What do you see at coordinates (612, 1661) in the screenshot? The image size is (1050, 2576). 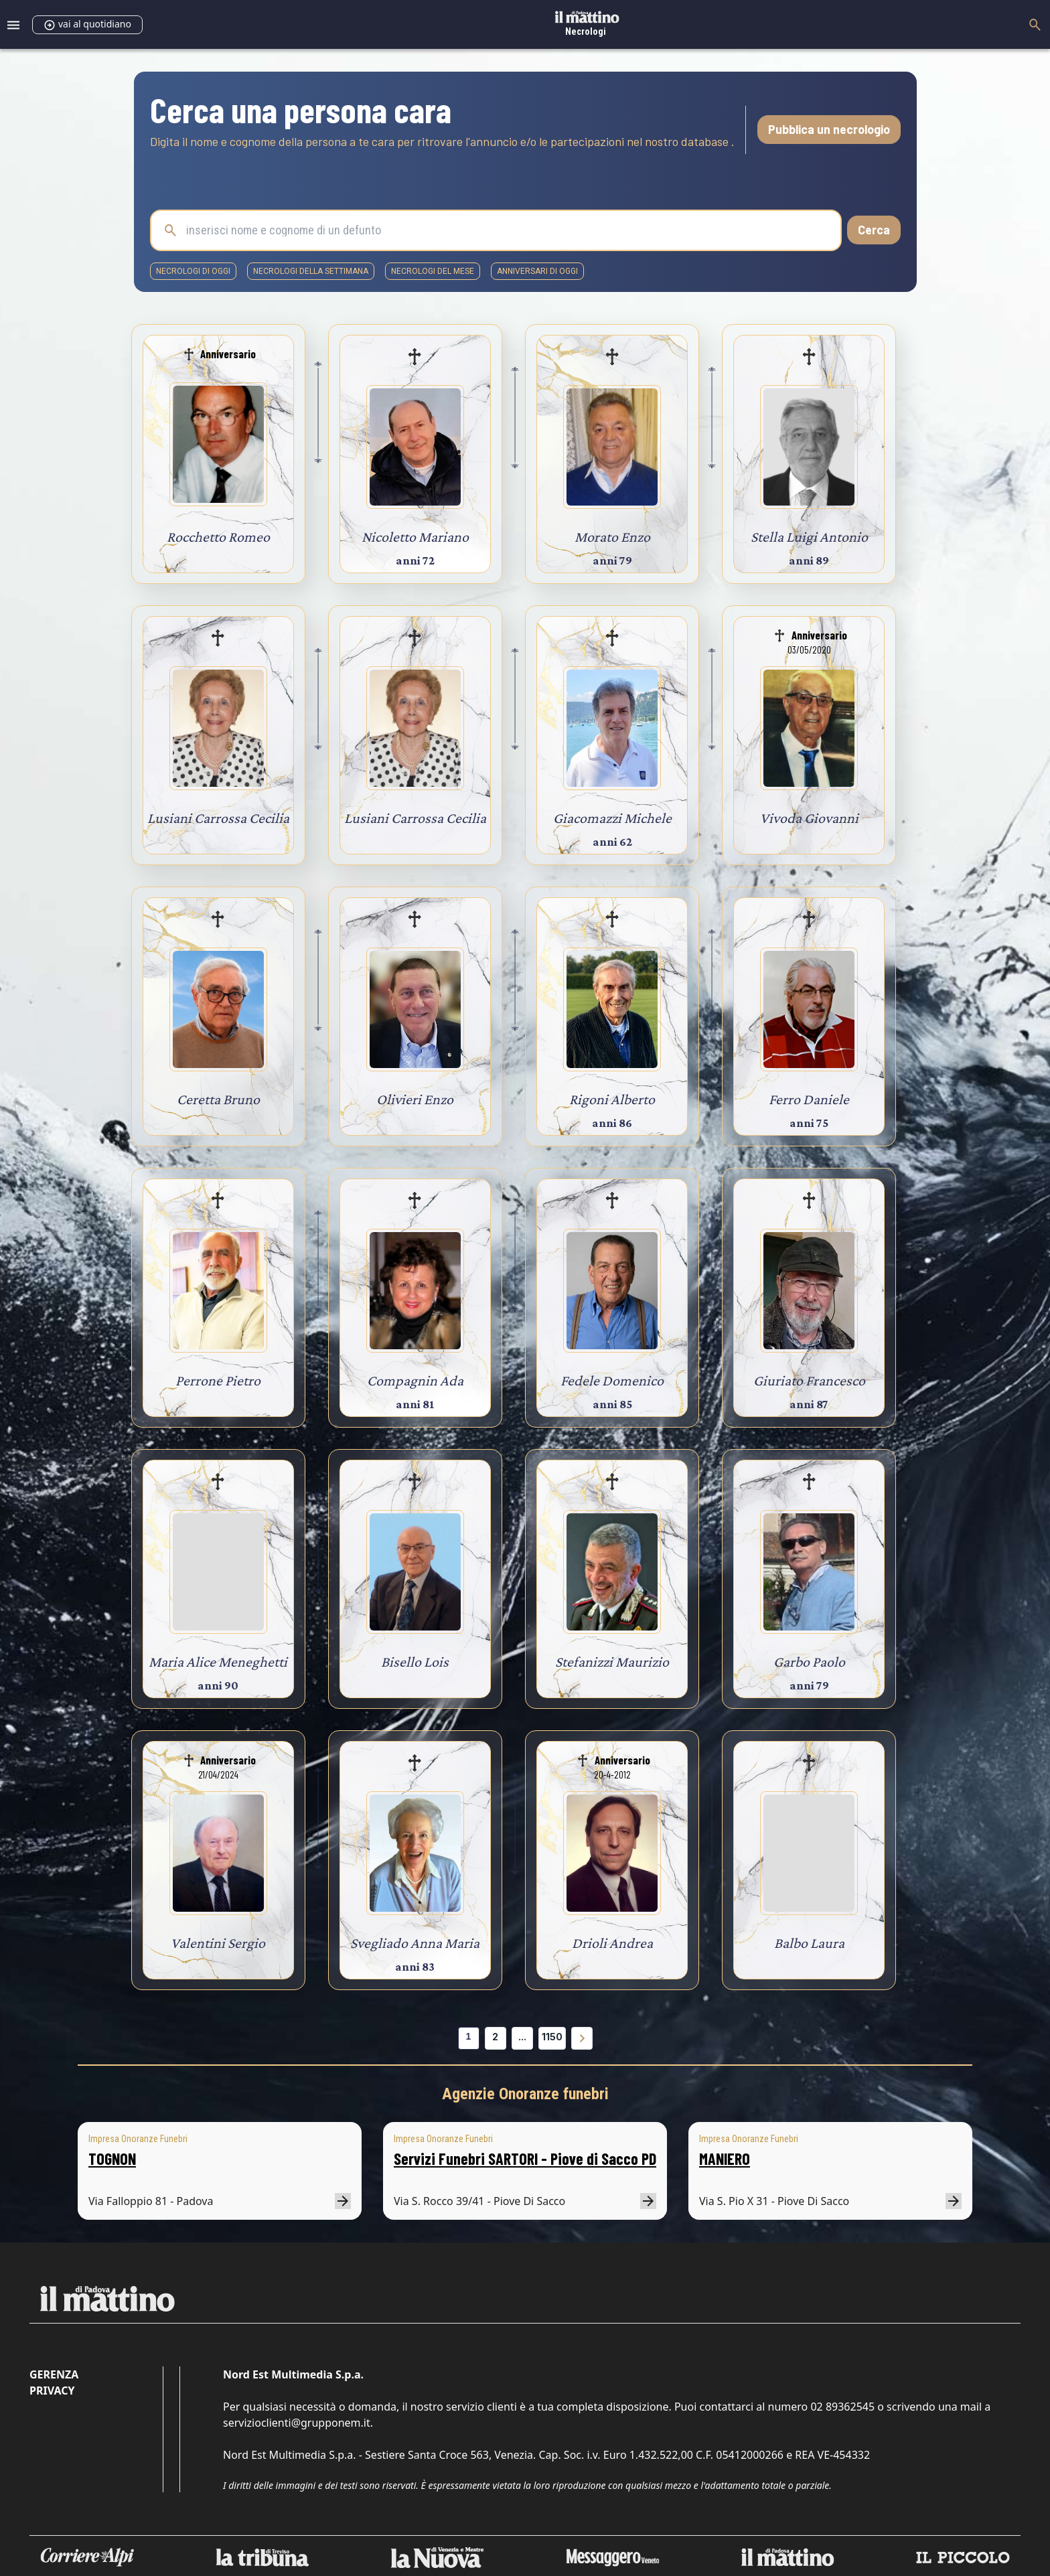 I see `Stefanizzi Maurizio` at bounding box center [612, 1661].